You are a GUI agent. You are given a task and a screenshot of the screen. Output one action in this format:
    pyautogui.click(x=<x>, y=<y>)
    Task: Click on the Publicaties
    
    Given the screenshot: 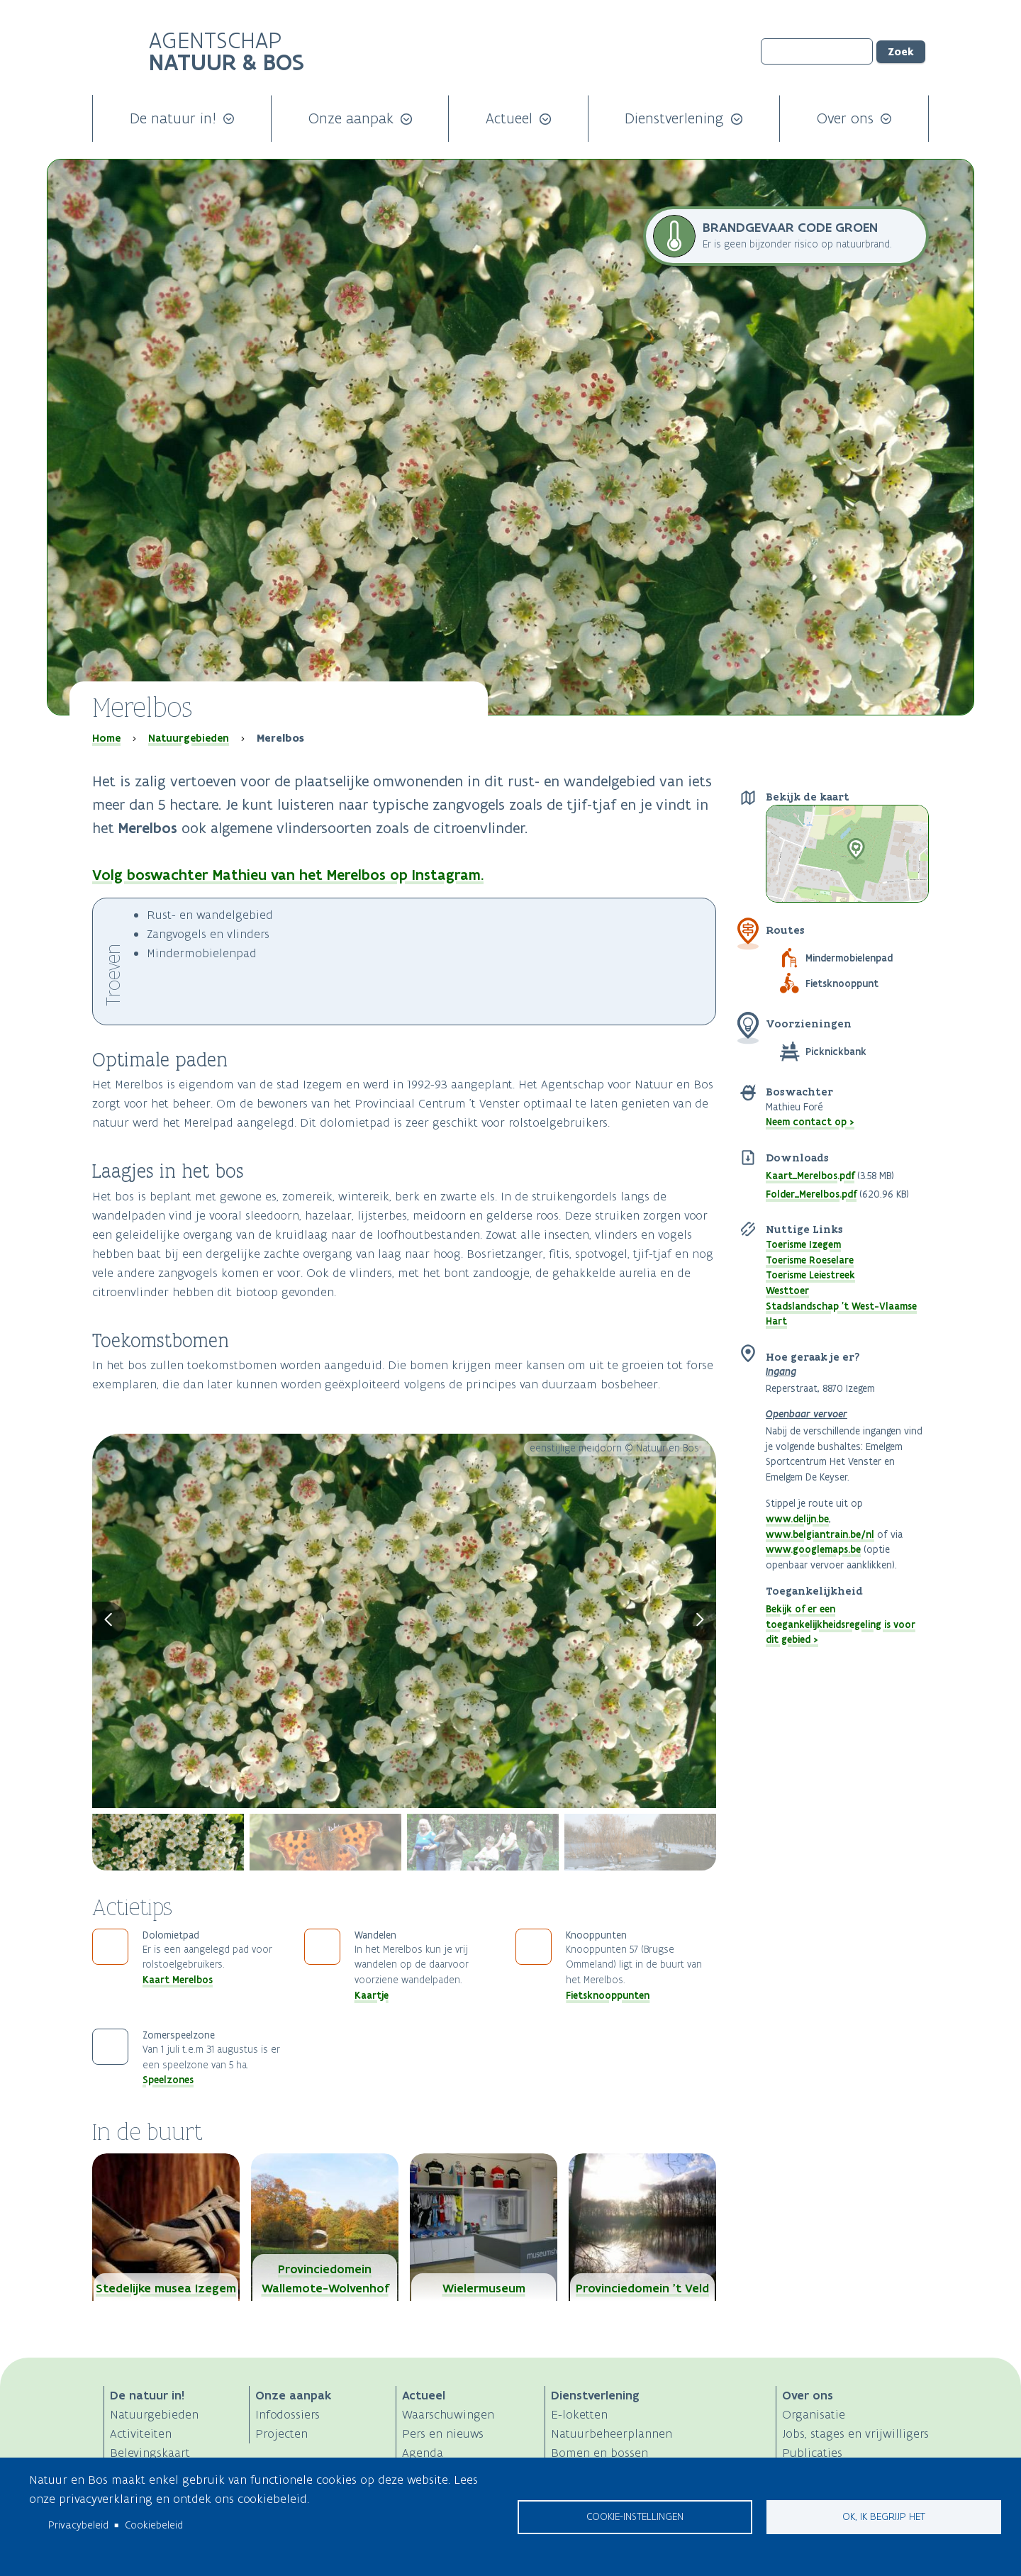 What is the action you would take?
    pyautogui.click(x=812, y=2452)
    